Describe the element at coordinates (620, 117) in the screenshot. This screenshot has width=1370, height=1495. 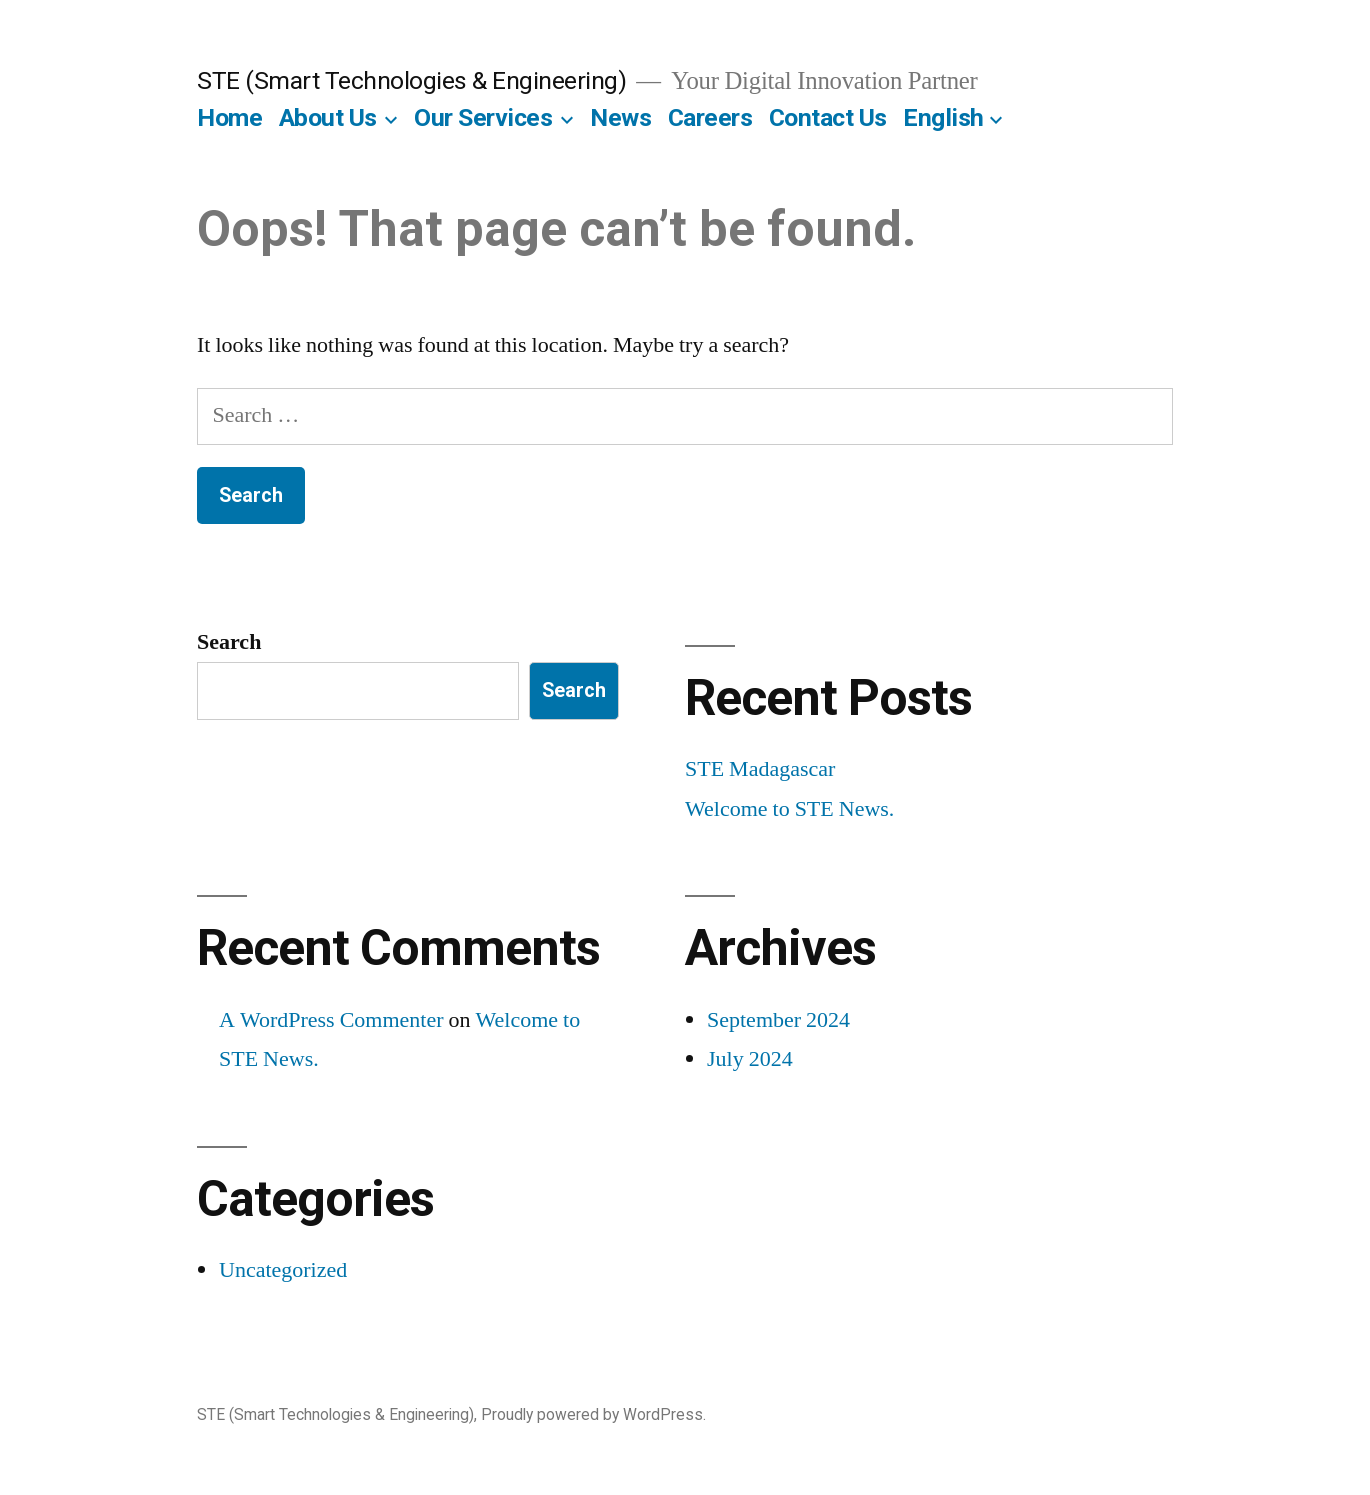
I see `News` at that location.